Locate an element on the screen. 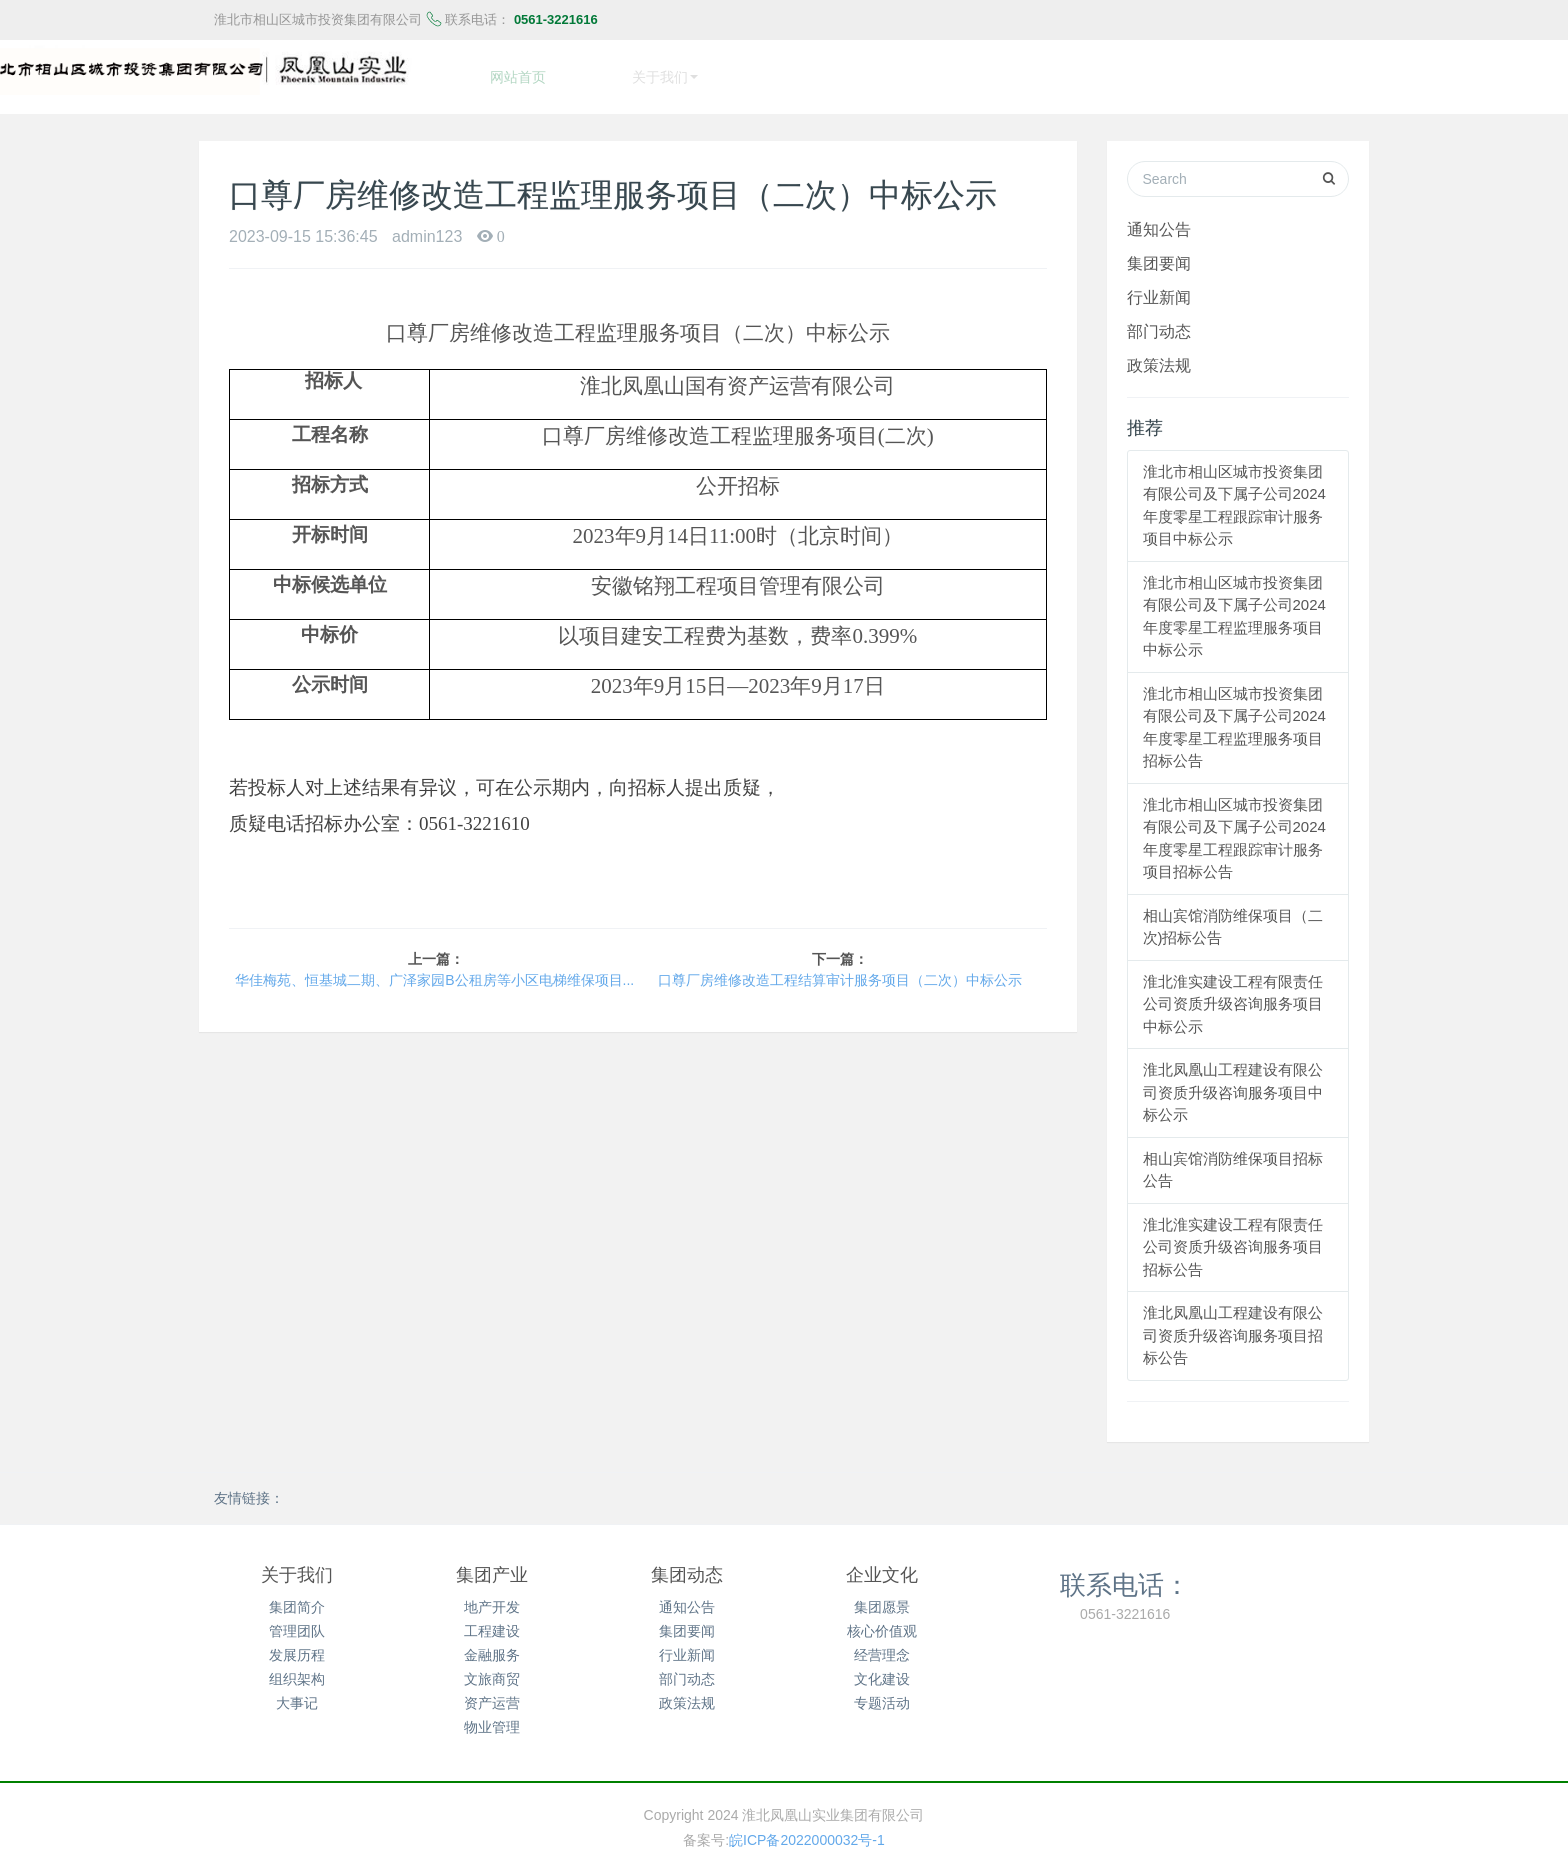 This screenshot has height=1874, width=1568. 集团简介 is located at coordinates (297, 1597).